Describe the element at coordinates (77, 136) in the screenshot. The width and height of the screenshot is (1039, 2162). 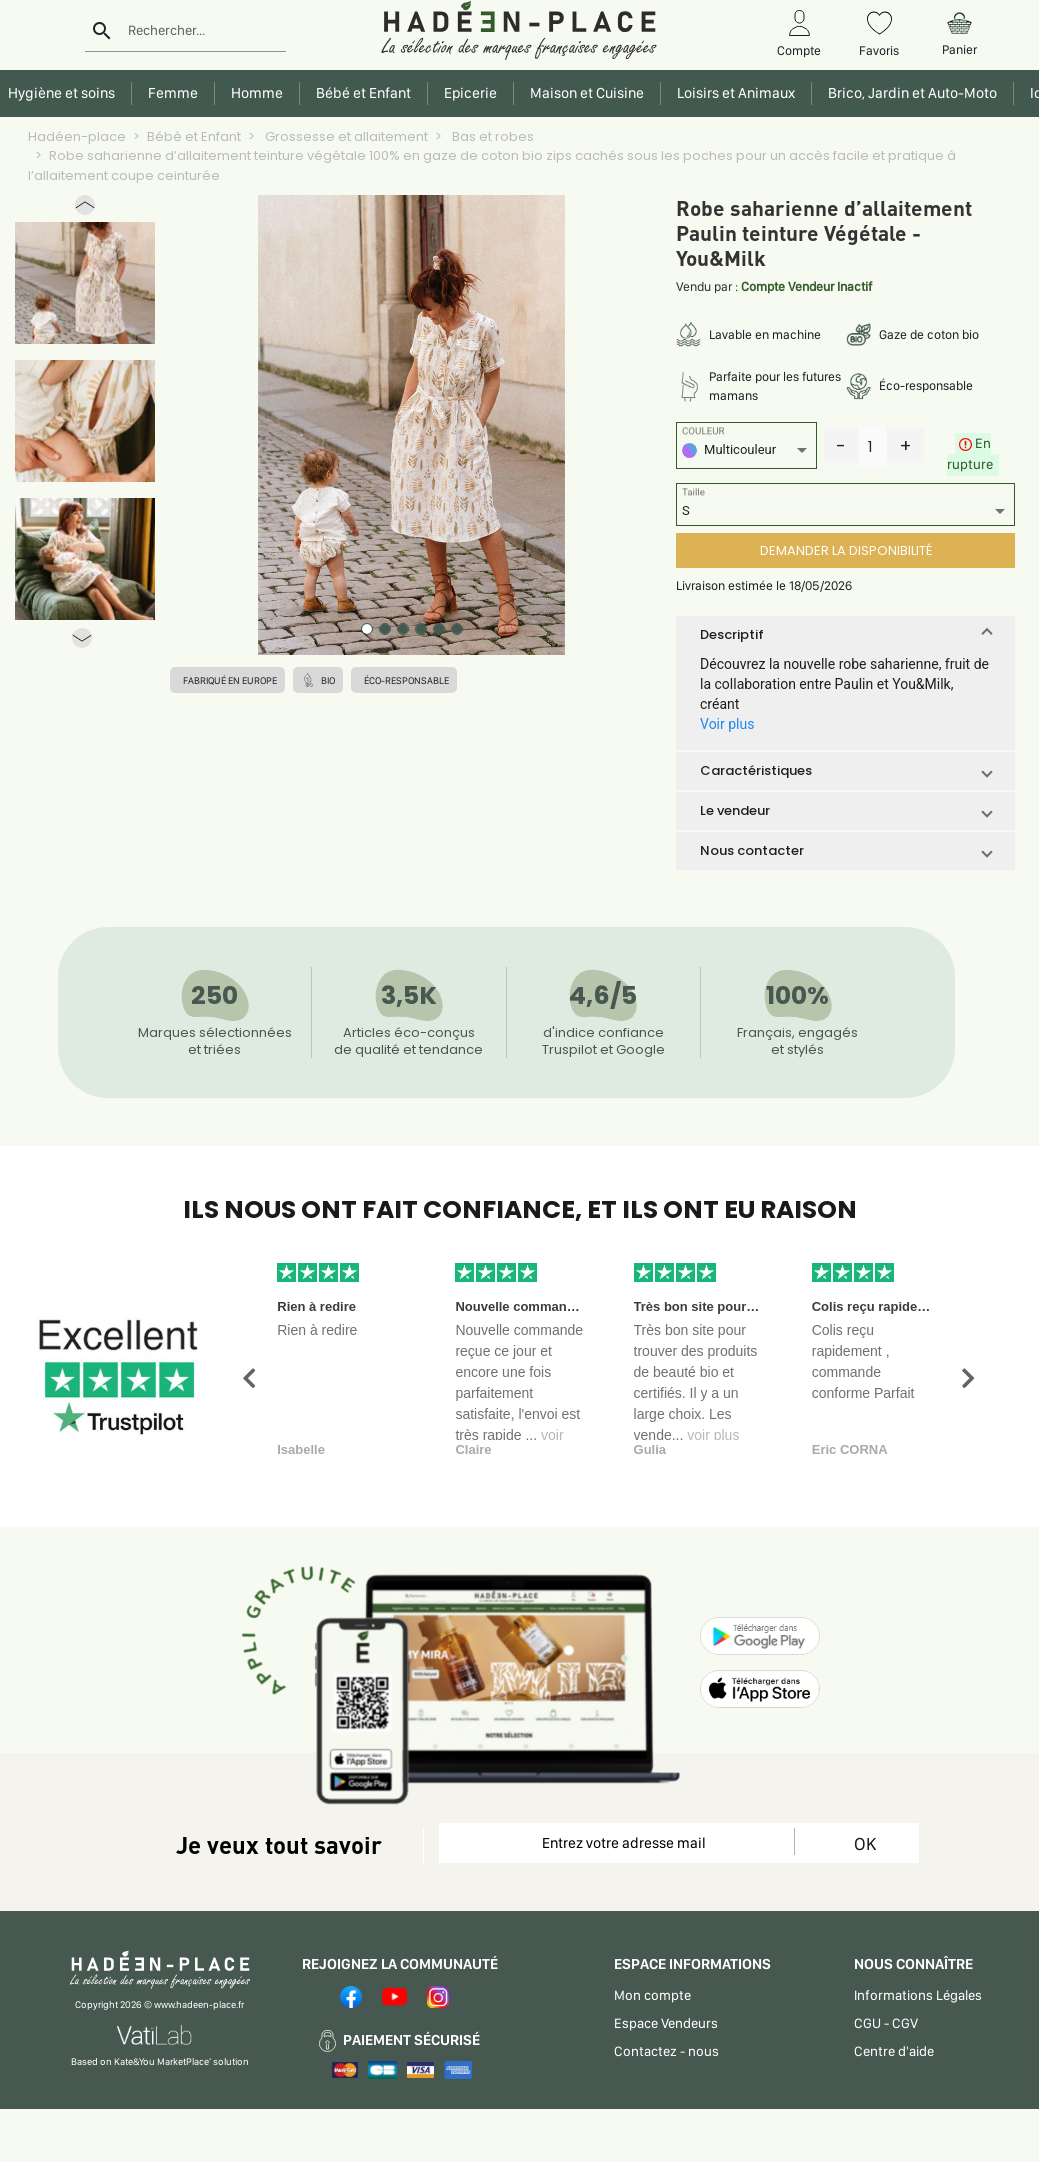
I see `Hadéen-place` at that location.